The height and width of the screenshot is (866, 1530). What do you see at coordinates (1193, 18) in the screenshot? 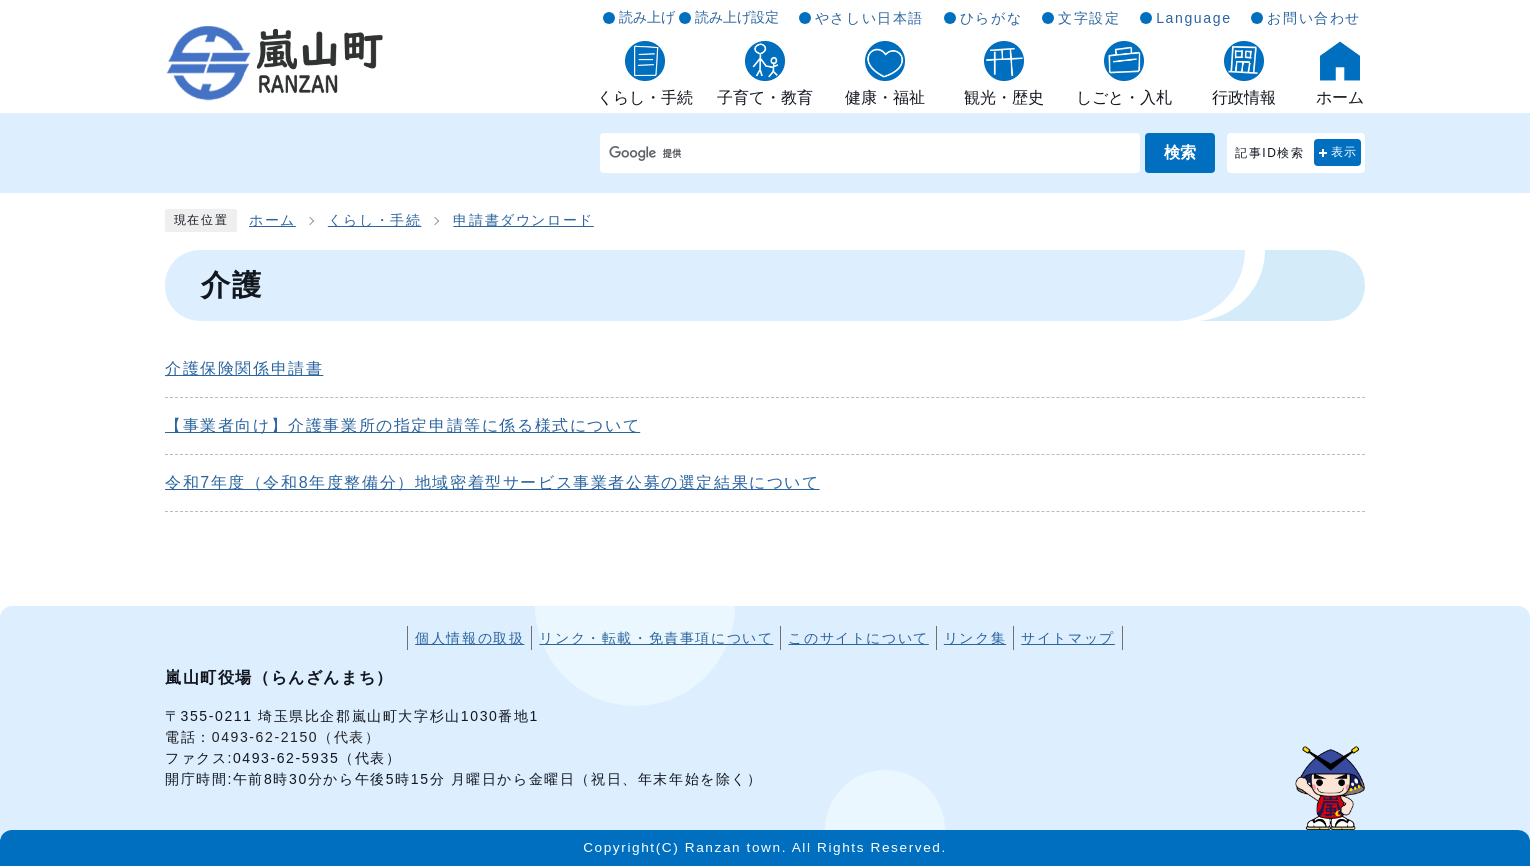
I see `Language` at bounding box center [1193, 18].